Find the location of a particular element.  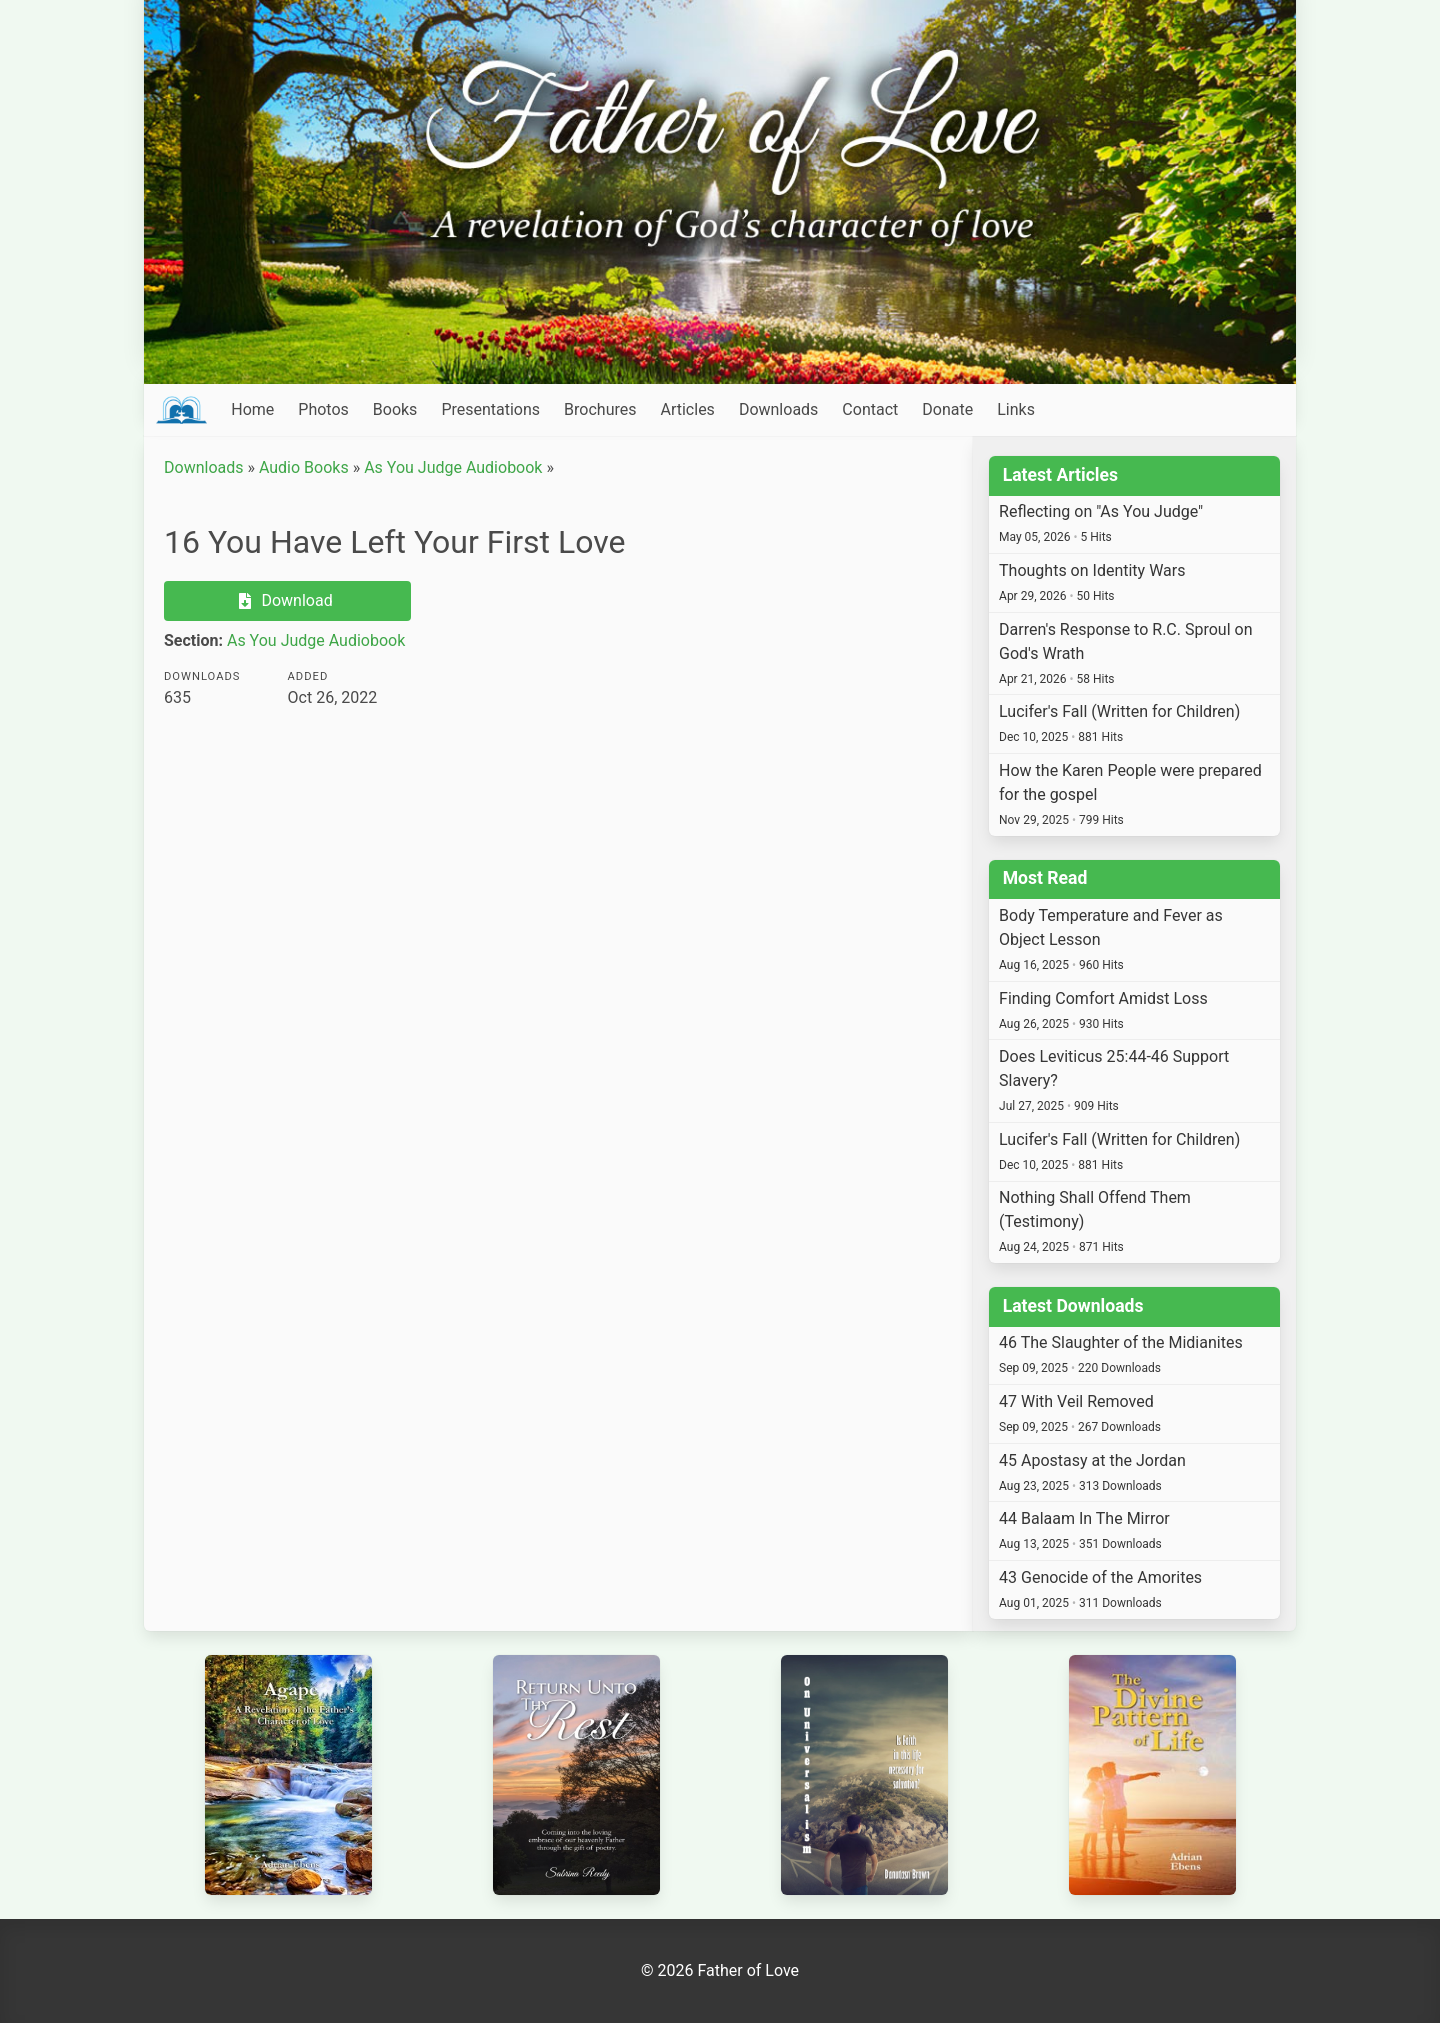

Presentations is located at coordinates (490, 409).